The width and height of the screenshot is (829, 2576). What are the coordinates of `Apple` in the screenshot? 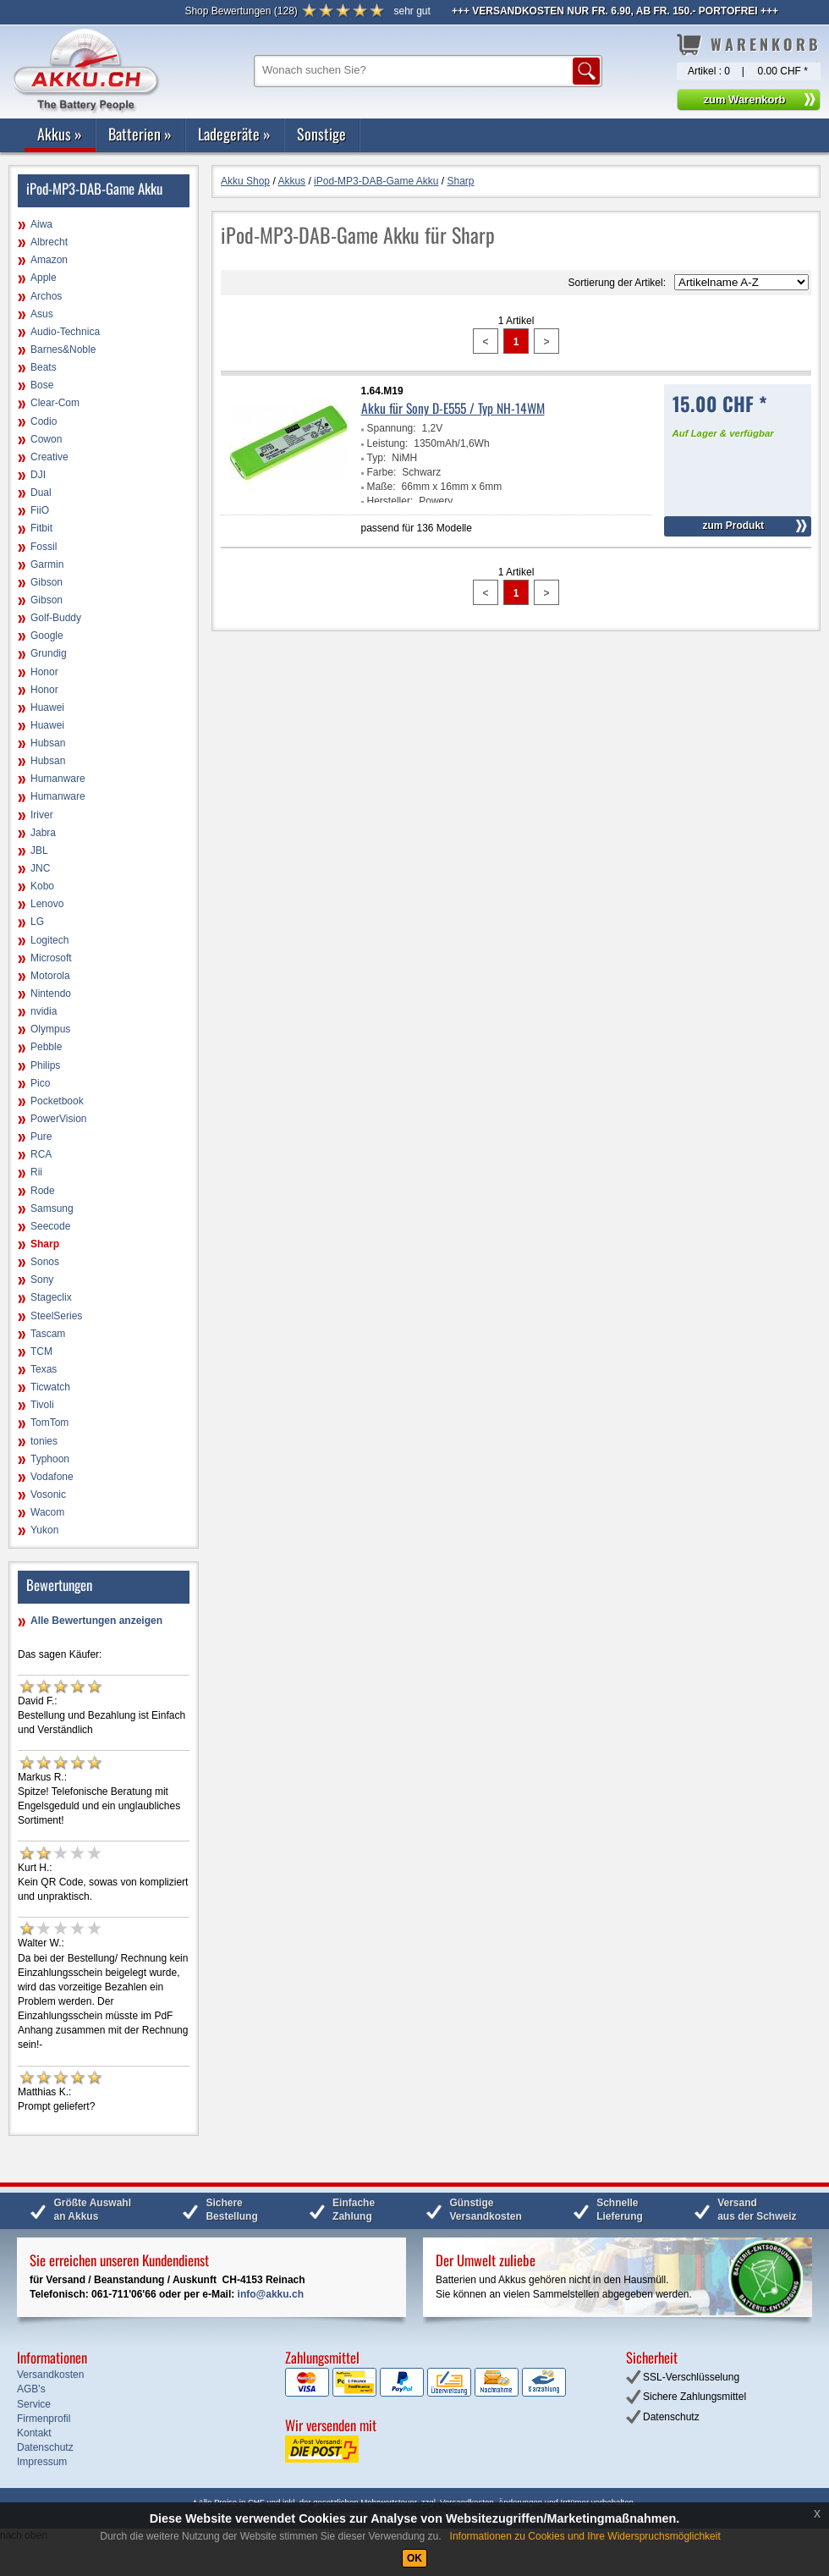 It's located at (43, 277).